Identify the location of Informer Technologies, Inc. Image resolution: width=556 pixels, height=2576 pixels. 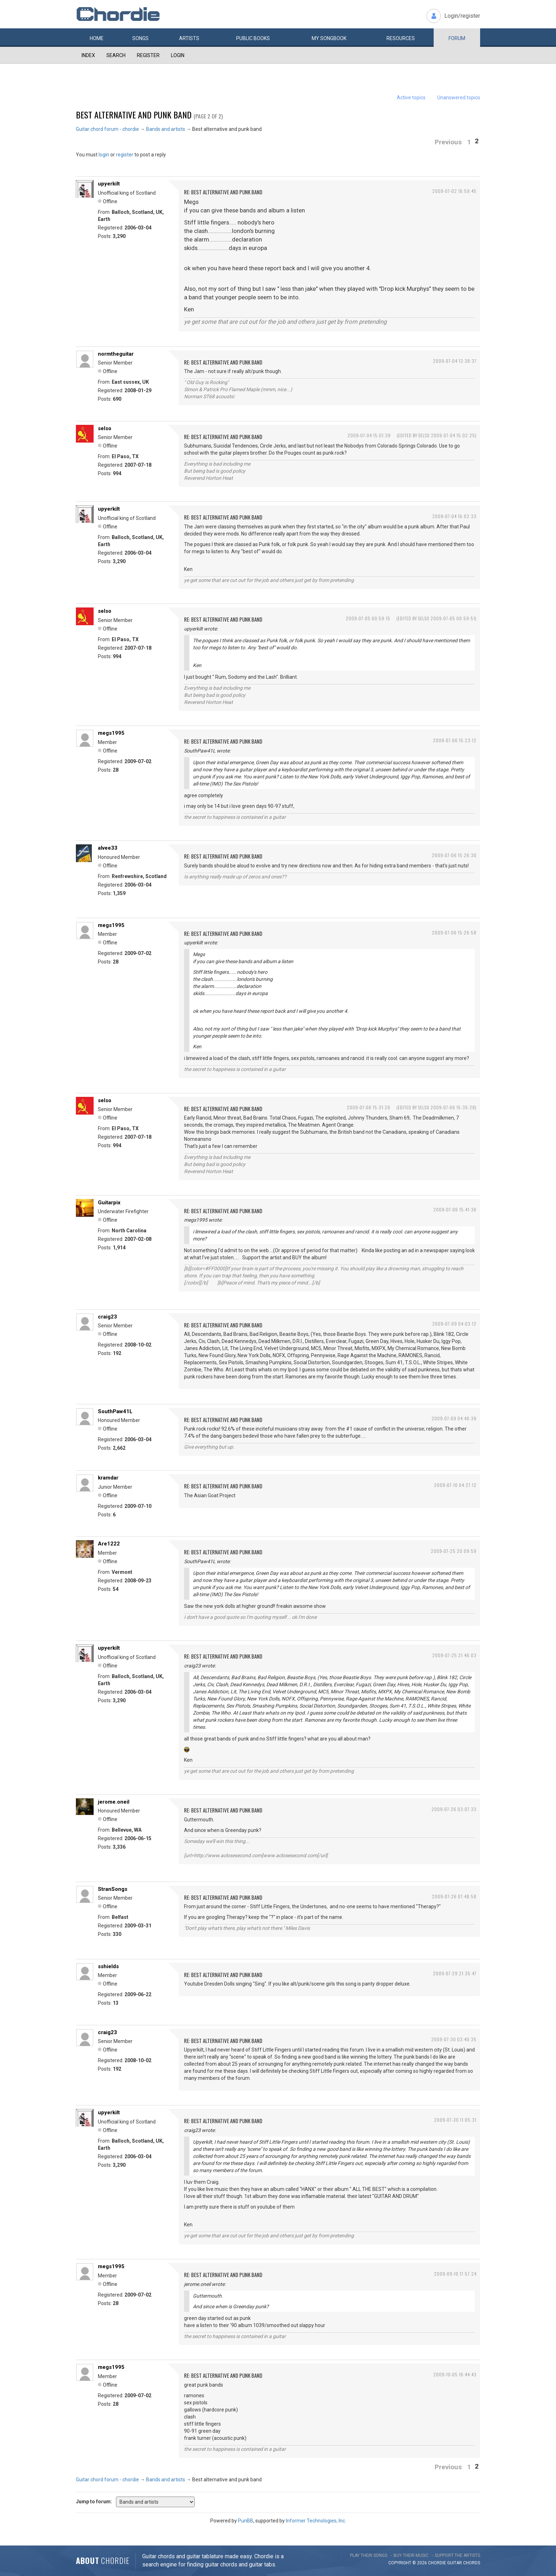
(315, 2521).